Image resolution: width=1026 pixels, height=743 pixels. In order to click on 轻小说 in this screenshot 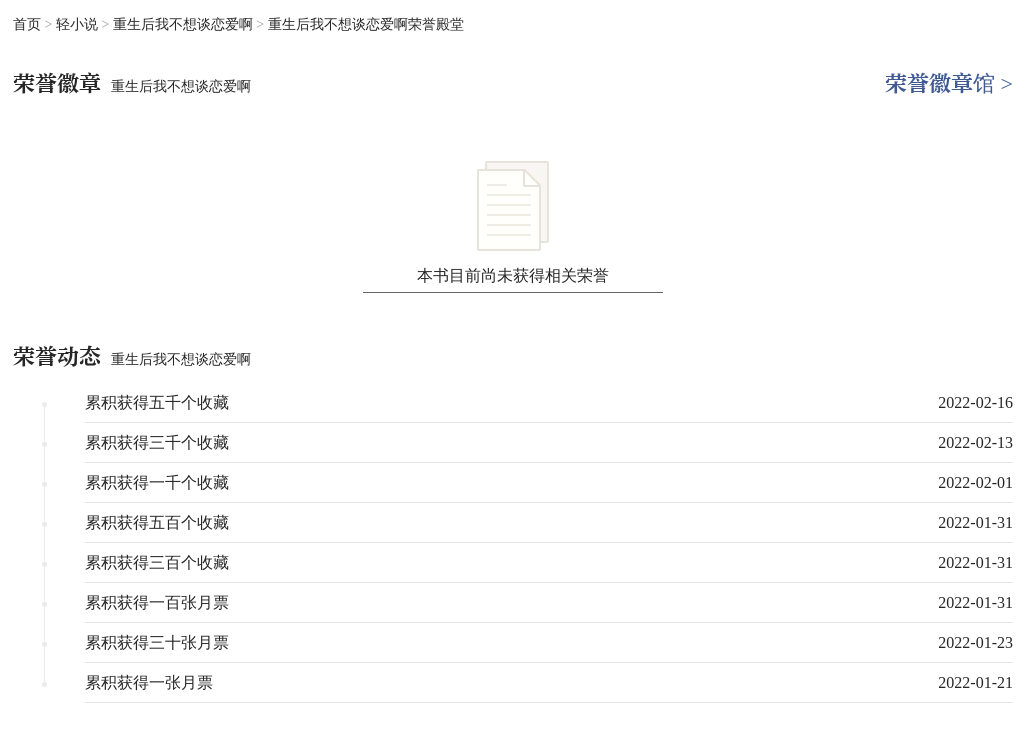, I will do `click(79, 24)`.